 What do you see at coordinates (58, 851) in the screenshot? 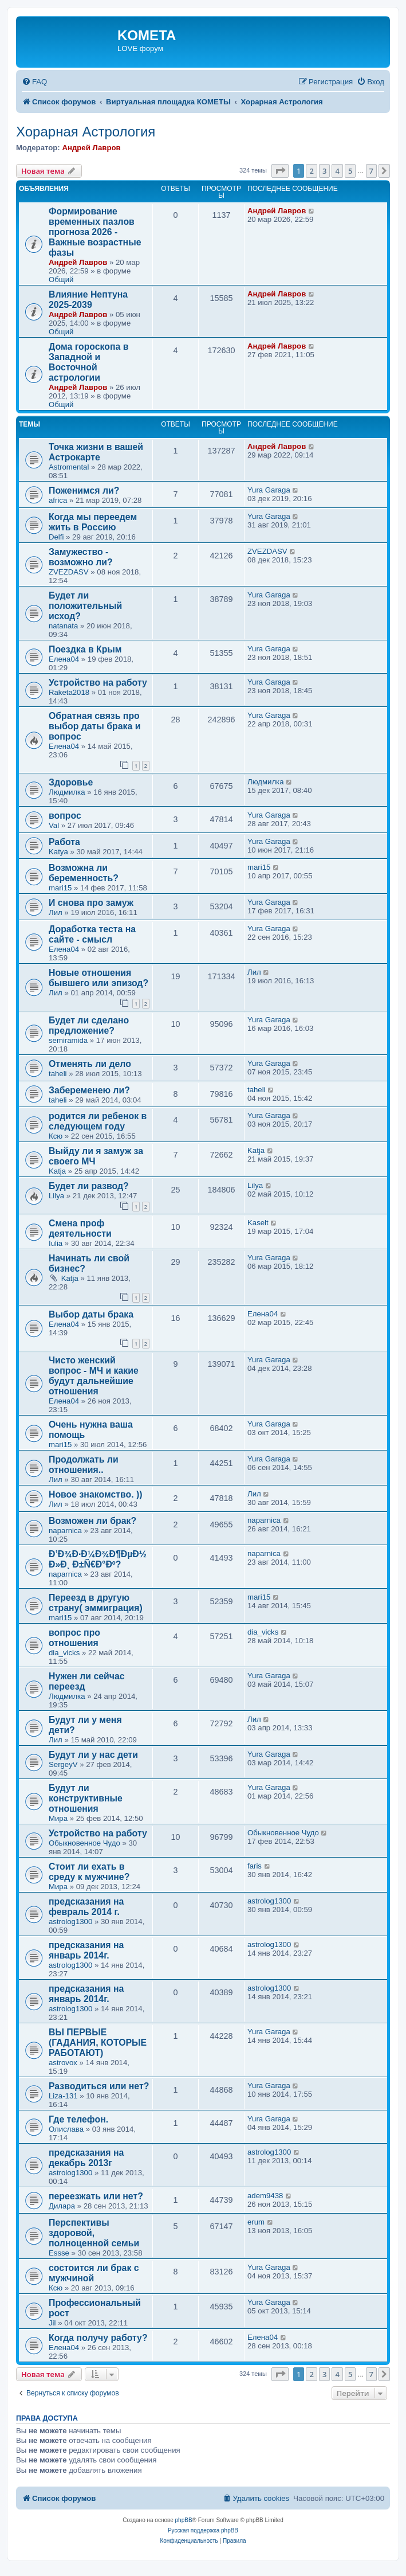
I see `Katya` at bounding box center [58, 851].